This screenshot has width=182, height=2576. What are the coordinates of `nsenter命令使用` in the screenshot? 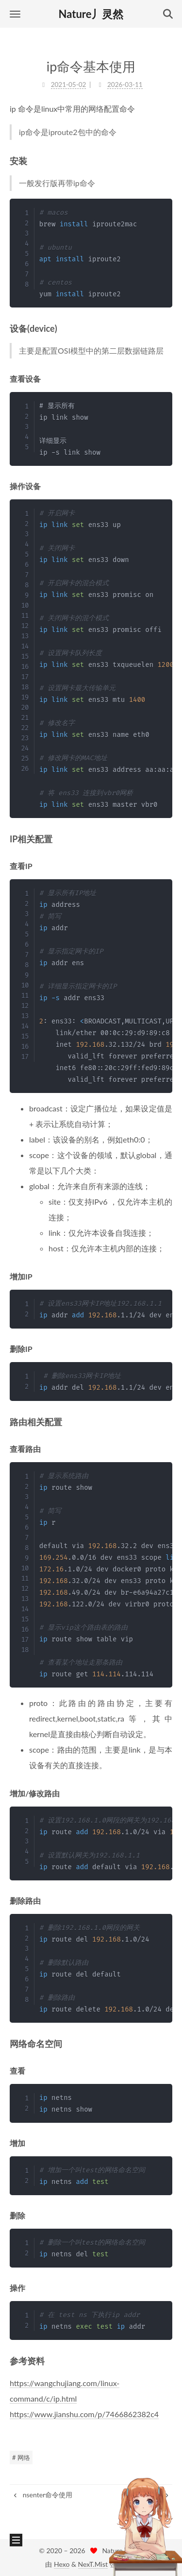 It's located at (42, 2495).